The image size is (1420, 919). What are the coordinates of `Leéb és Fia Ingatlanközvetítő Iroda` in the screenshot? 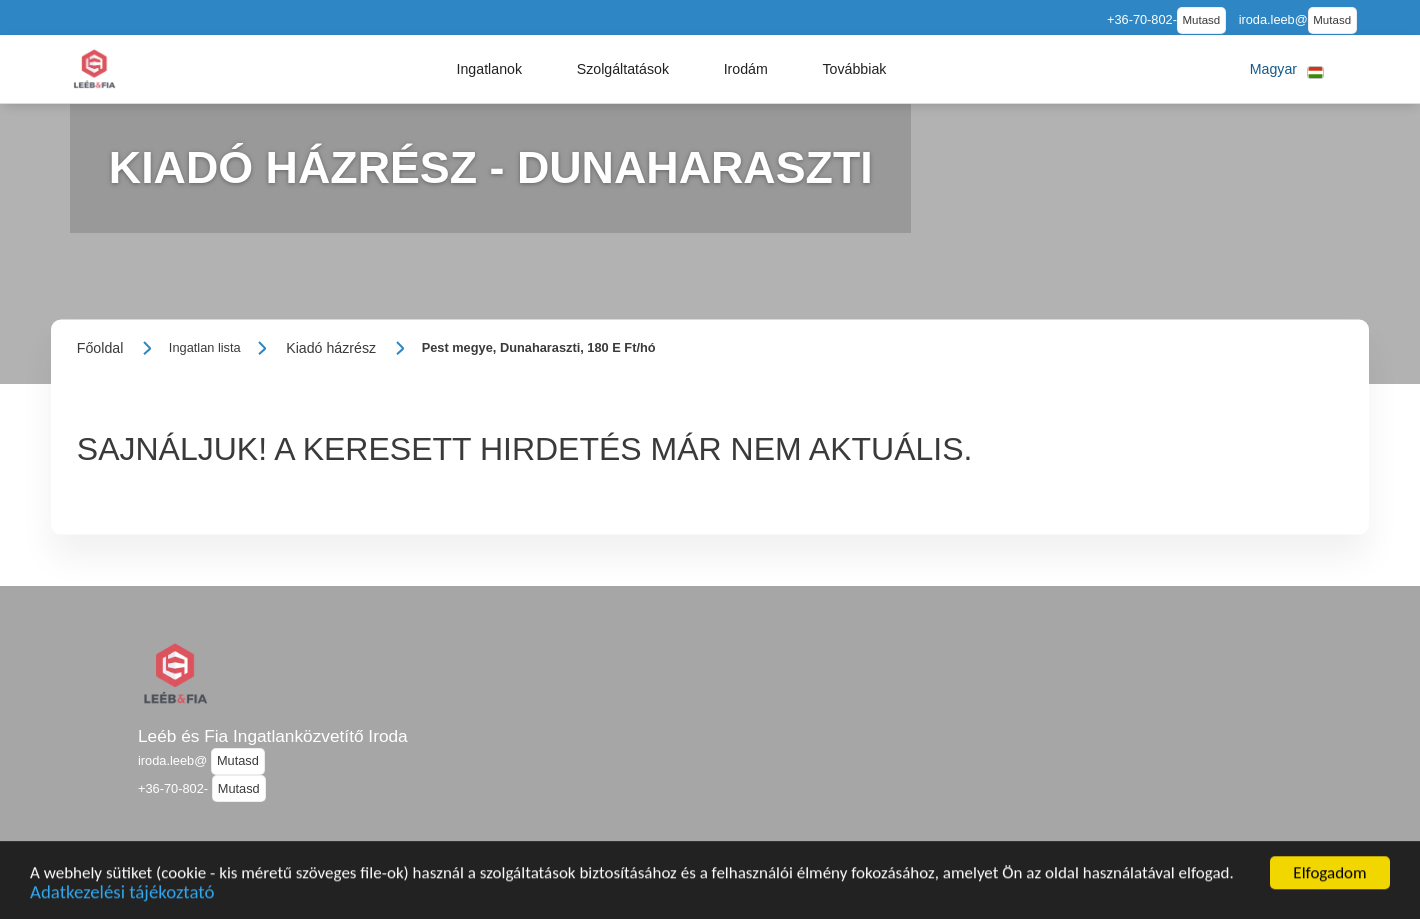 It's located at (273, 736).